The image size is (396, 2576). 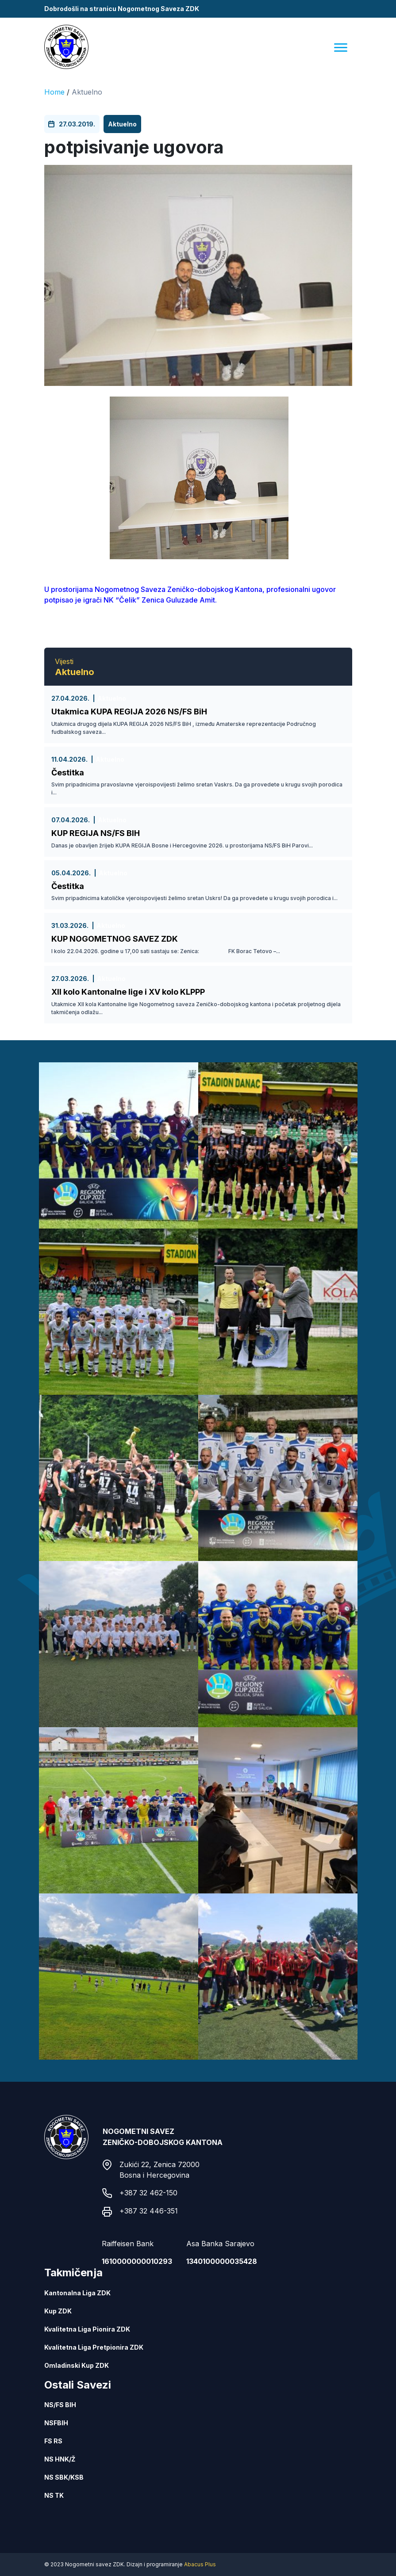 What do you see at coordinates (67, 772) in the screenshot?
I see `Čestitka` at bounding box center [67, 772].